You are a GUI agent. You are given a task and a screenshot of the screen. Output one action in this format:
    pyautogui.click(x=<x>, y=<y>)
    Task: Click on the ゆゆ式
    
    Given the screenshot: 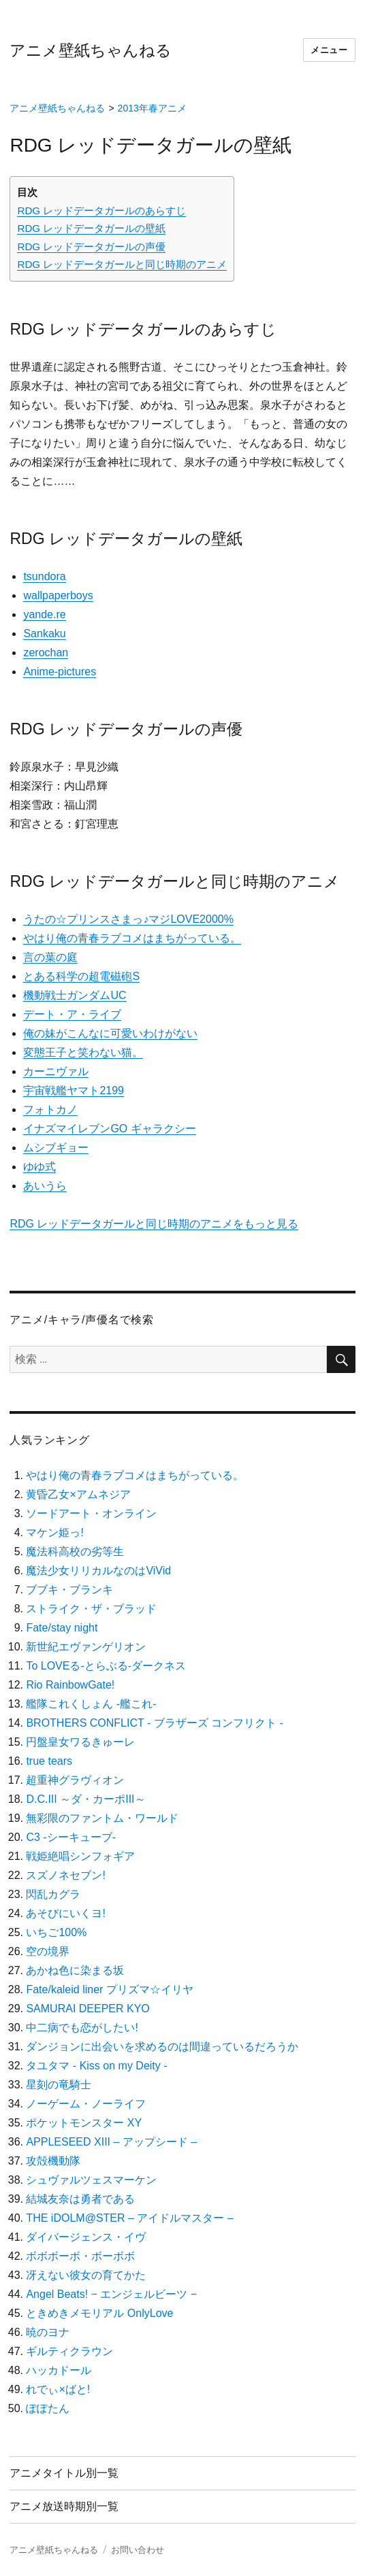 What is the action you would take?
    pyautogui.click(x=39, y=1166)
    